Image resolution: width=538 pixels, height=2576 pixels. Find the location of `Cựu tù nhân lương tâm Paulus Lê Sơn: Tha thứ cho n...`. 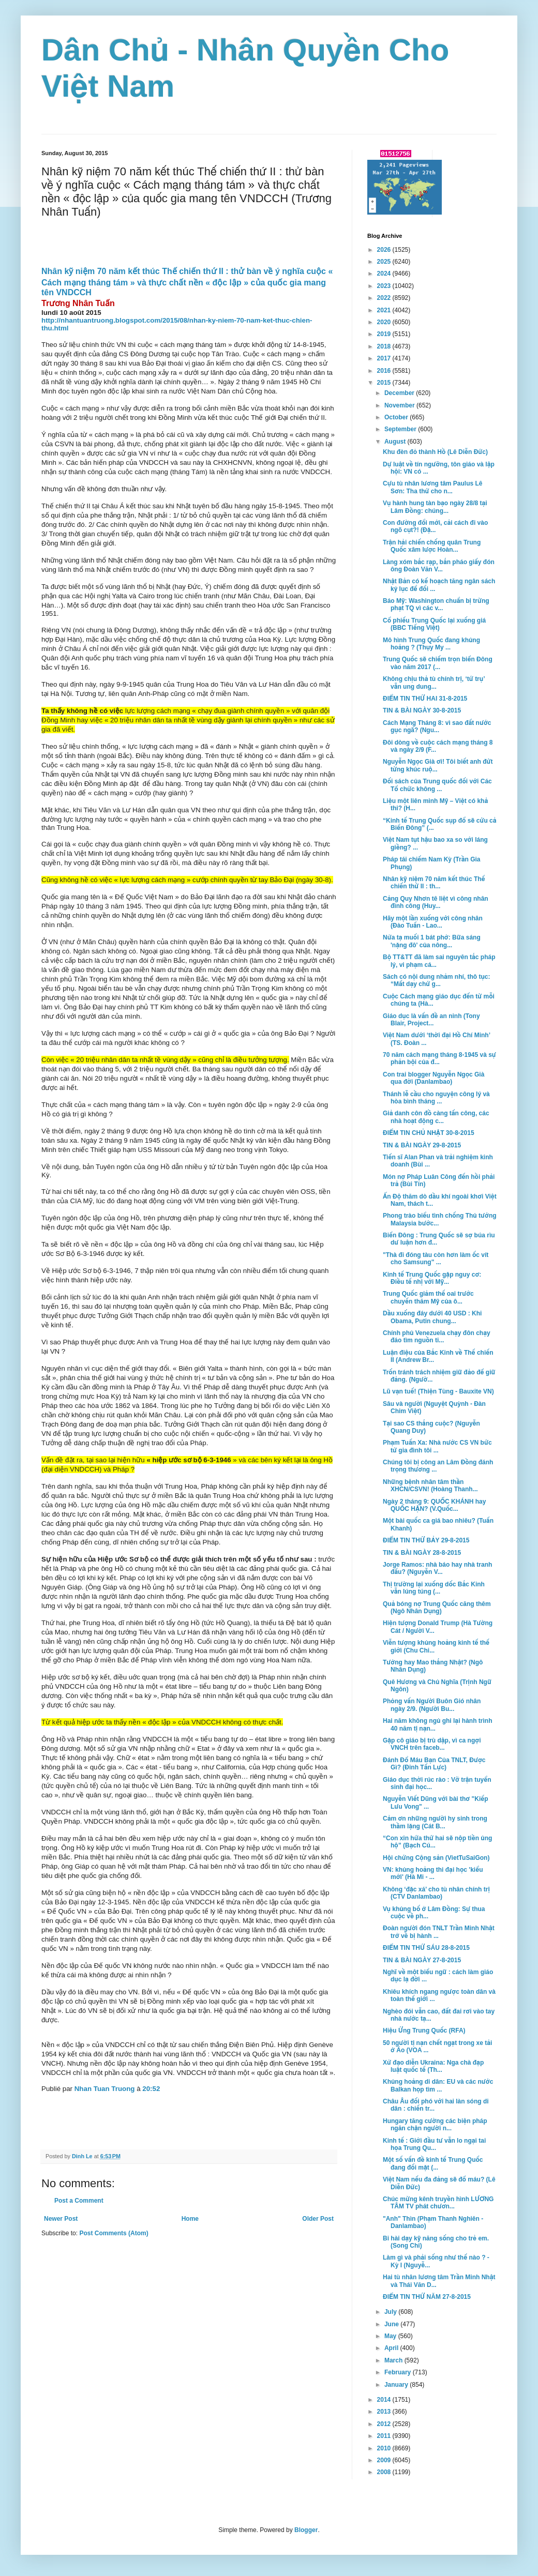

Cựu tù nhân lương tâm Paulus Lê Sơn: Tha thứ cho n... is located at coordinates (433, 487).